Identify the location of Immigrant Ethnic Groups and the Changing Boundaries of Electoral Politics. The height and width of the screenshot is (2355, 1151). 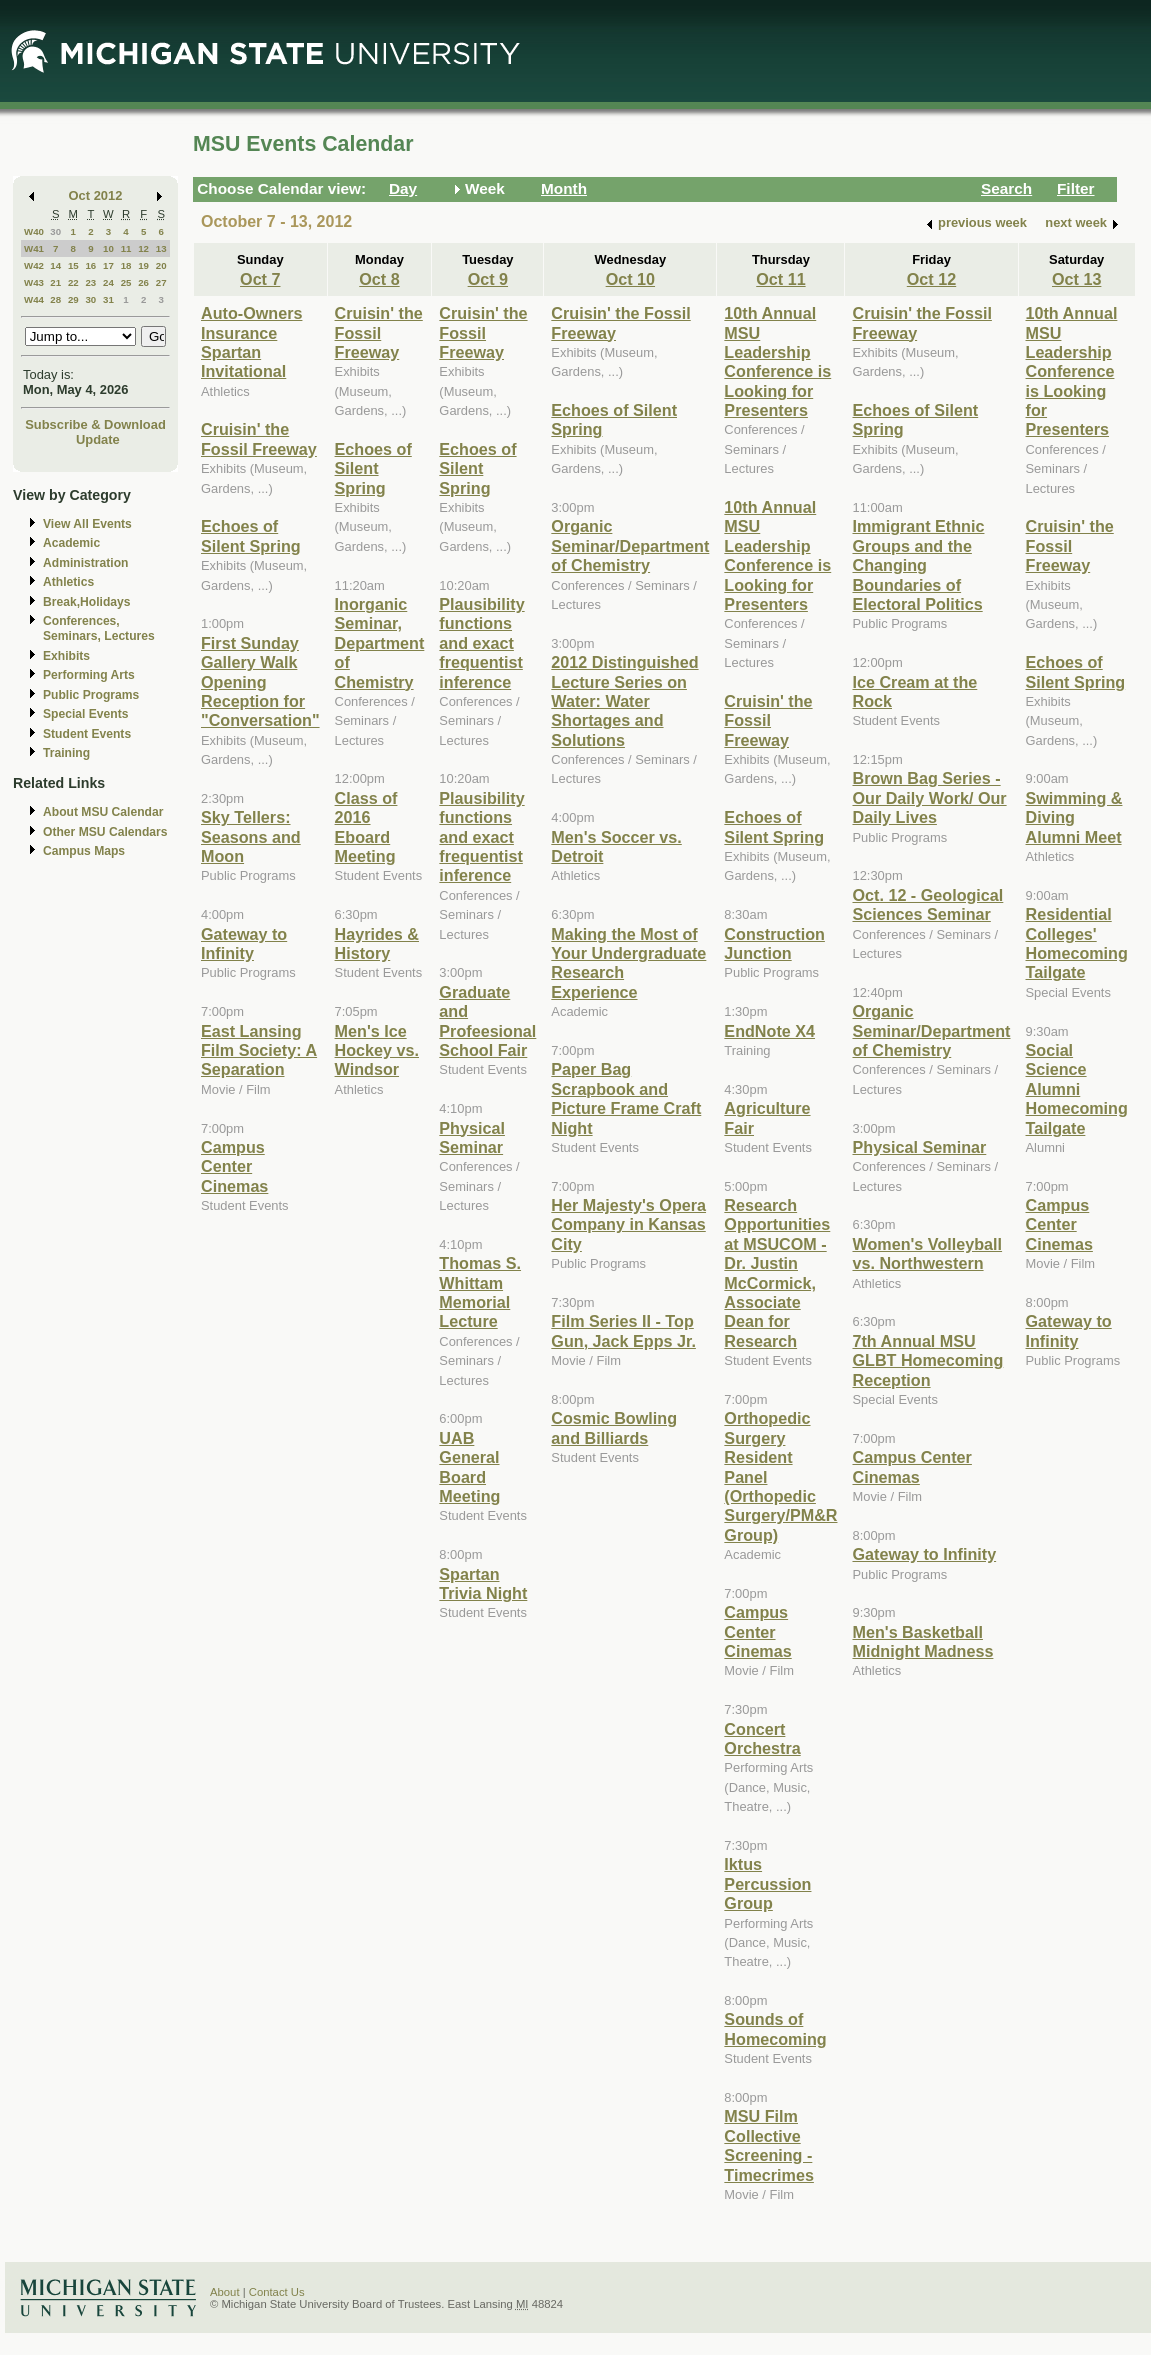
(918, 565).